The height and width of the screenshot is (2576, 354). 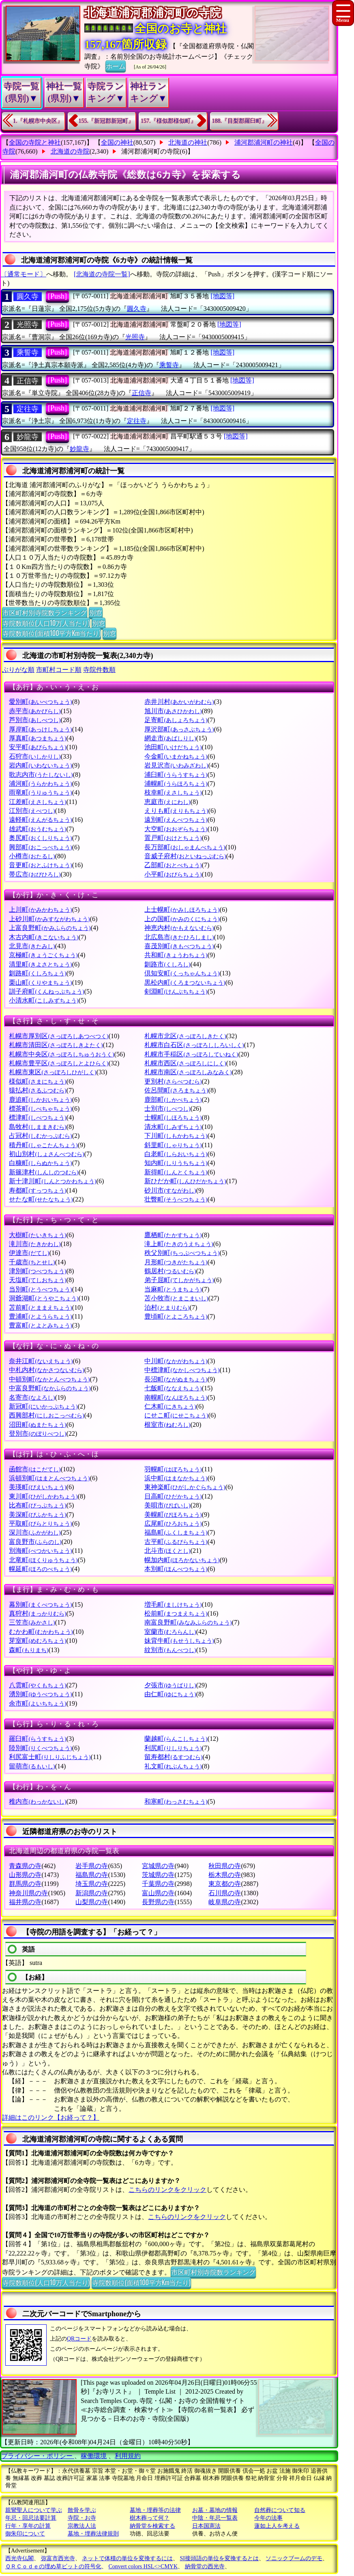 I want to click on 猿払村, so click(x=37, y=1090).